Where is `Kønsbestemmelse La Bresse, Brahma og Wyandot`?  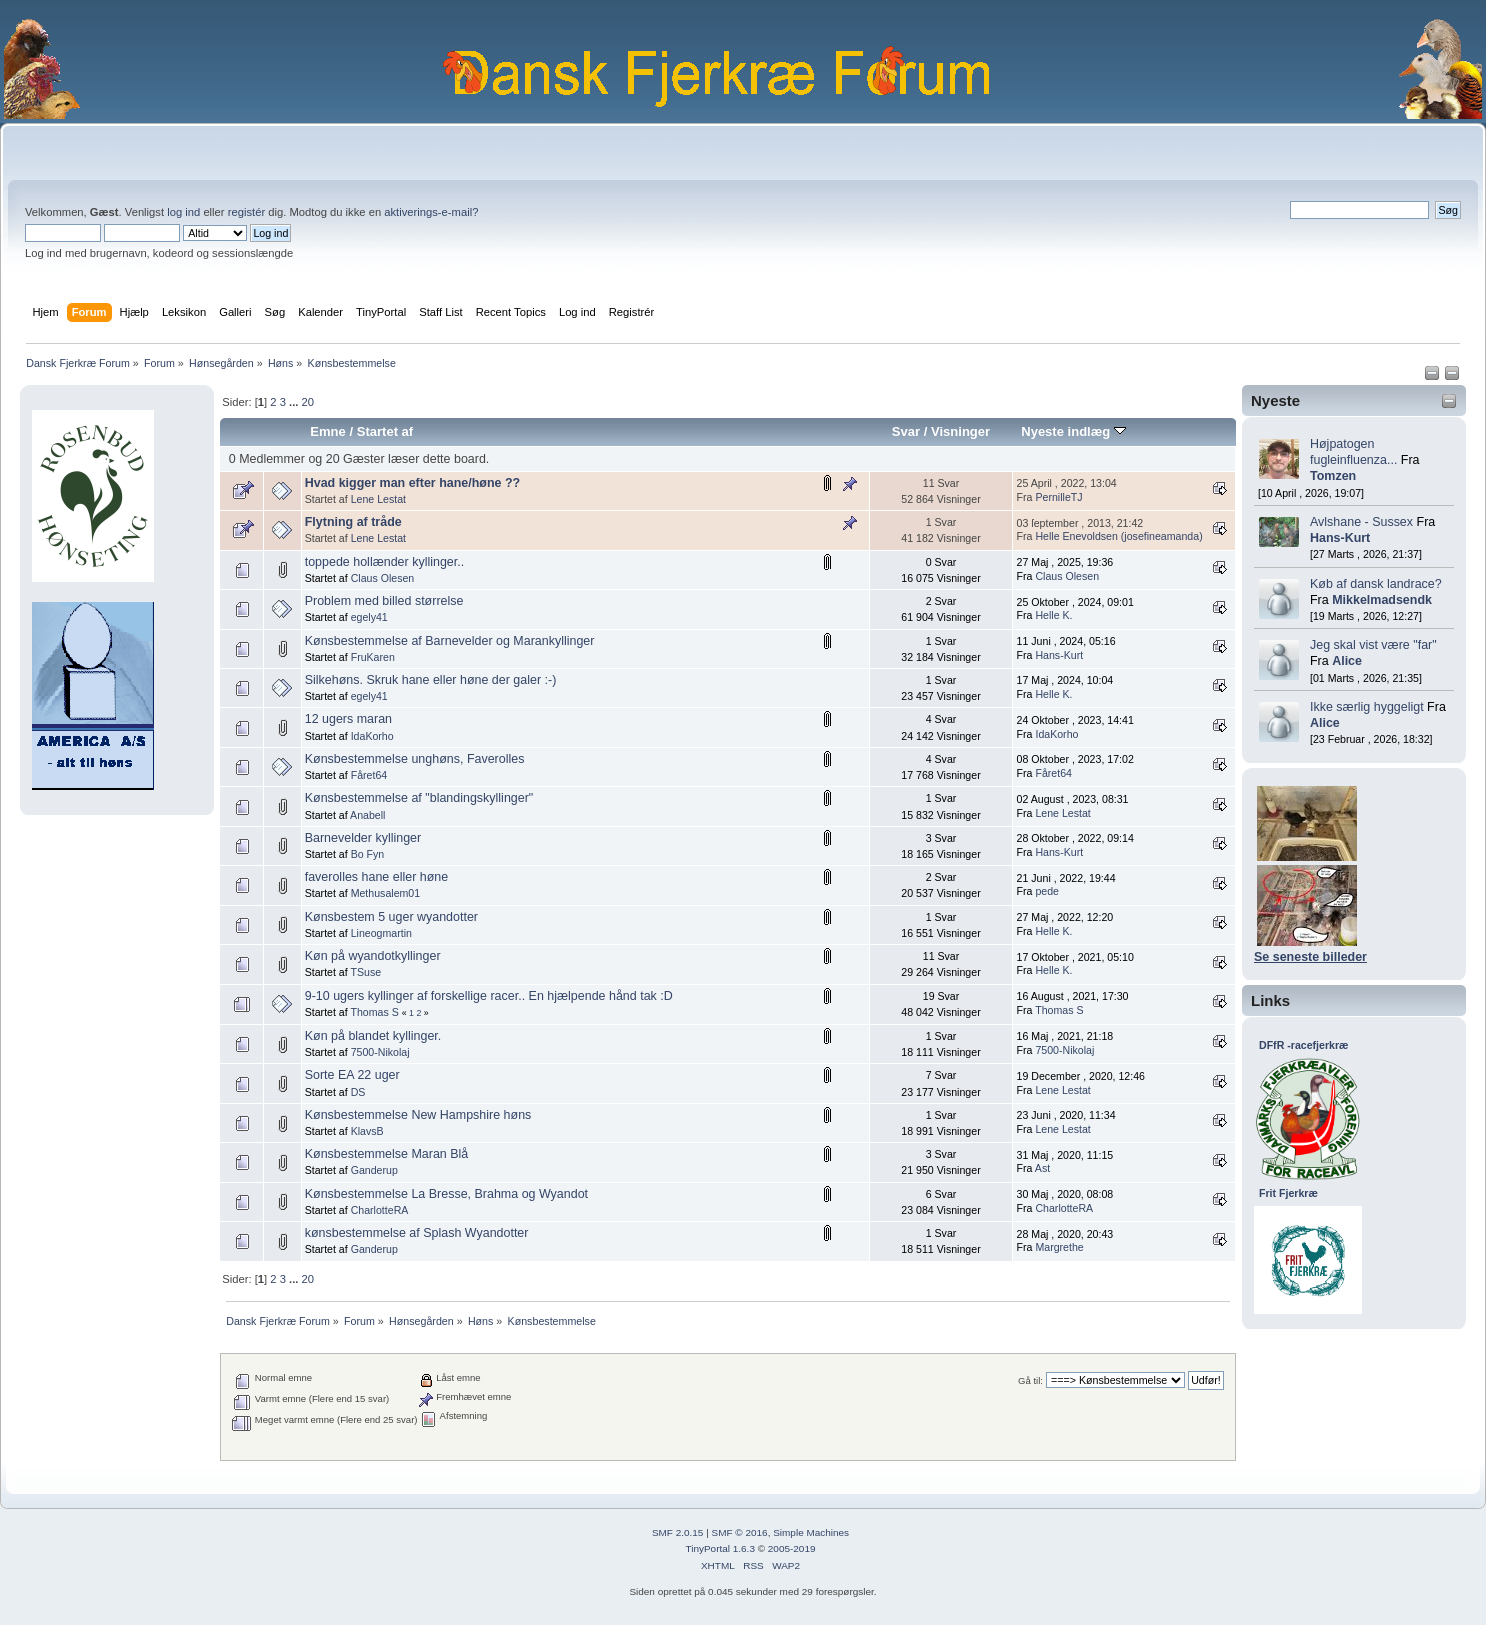
Kønsbestemmelse La Bresse, Brahma og Wyandot is located at coordinates (446, 1194).